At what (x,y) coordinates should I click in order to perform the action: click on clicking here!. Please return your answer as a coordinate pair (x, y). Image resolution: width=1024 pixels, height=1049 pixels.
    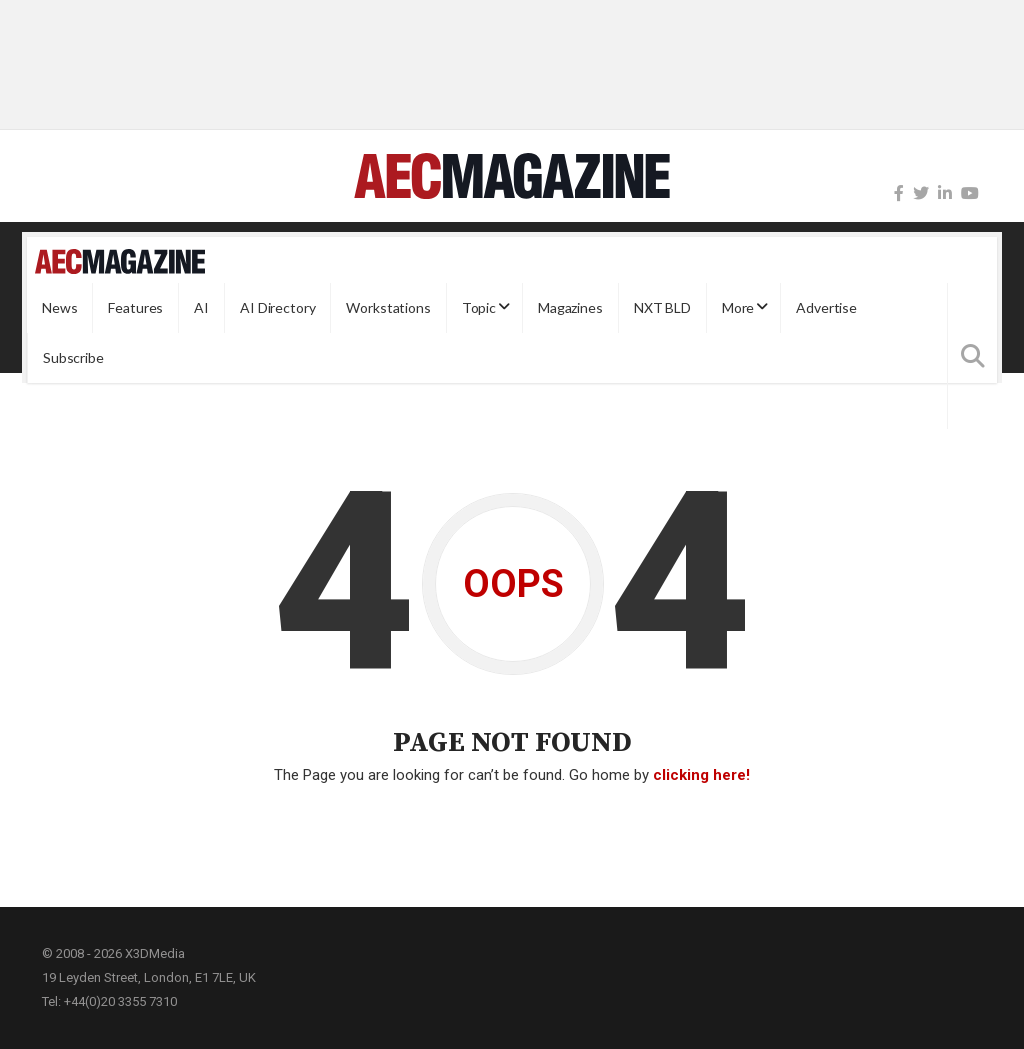
    Looking at the image, I should click on (701, 775).